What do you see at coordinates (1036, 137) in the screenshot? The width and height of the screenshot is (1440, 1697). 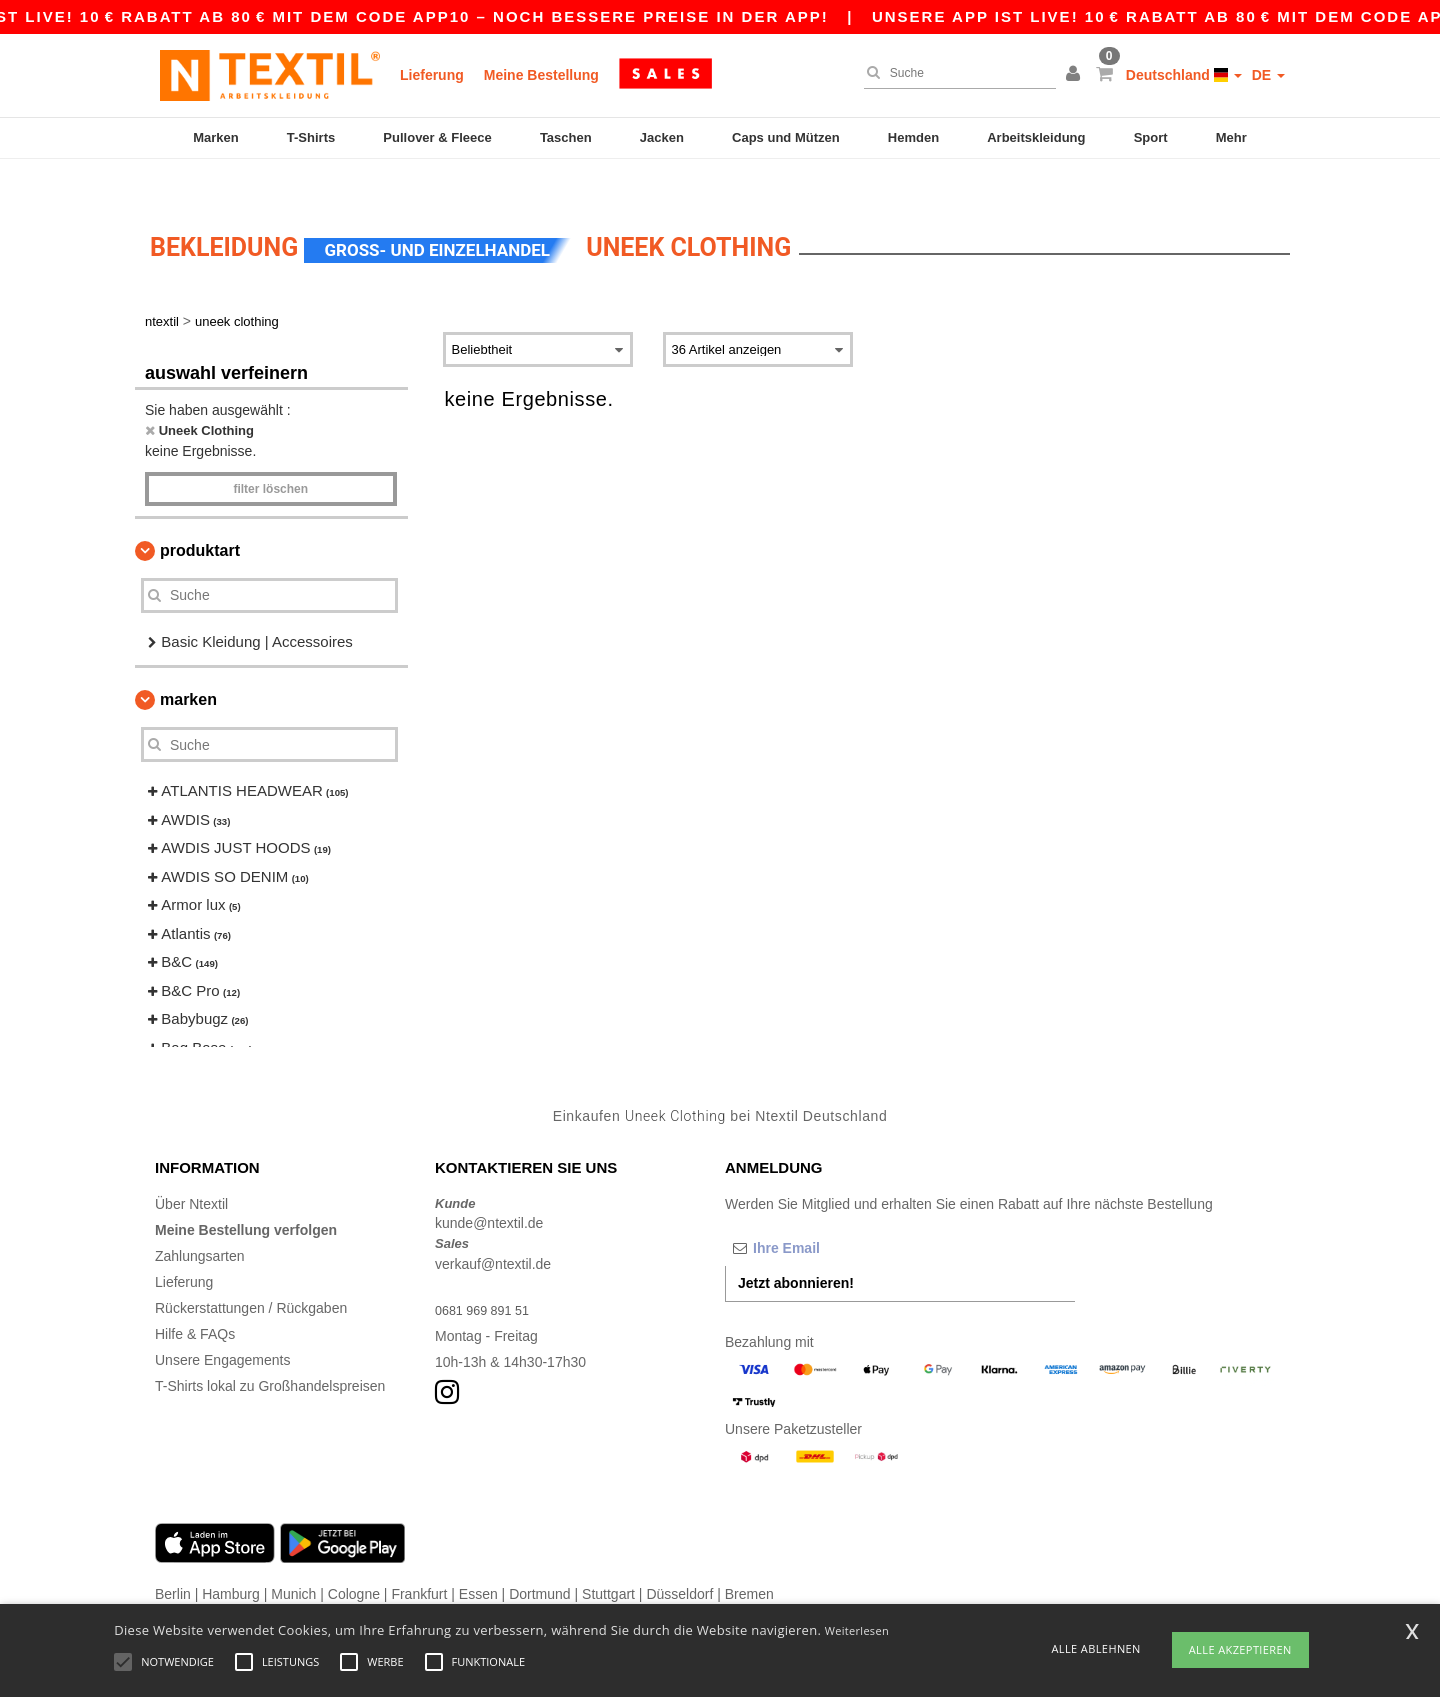 I see `Arbeitskleidung` at bounding box center [1036, 137].